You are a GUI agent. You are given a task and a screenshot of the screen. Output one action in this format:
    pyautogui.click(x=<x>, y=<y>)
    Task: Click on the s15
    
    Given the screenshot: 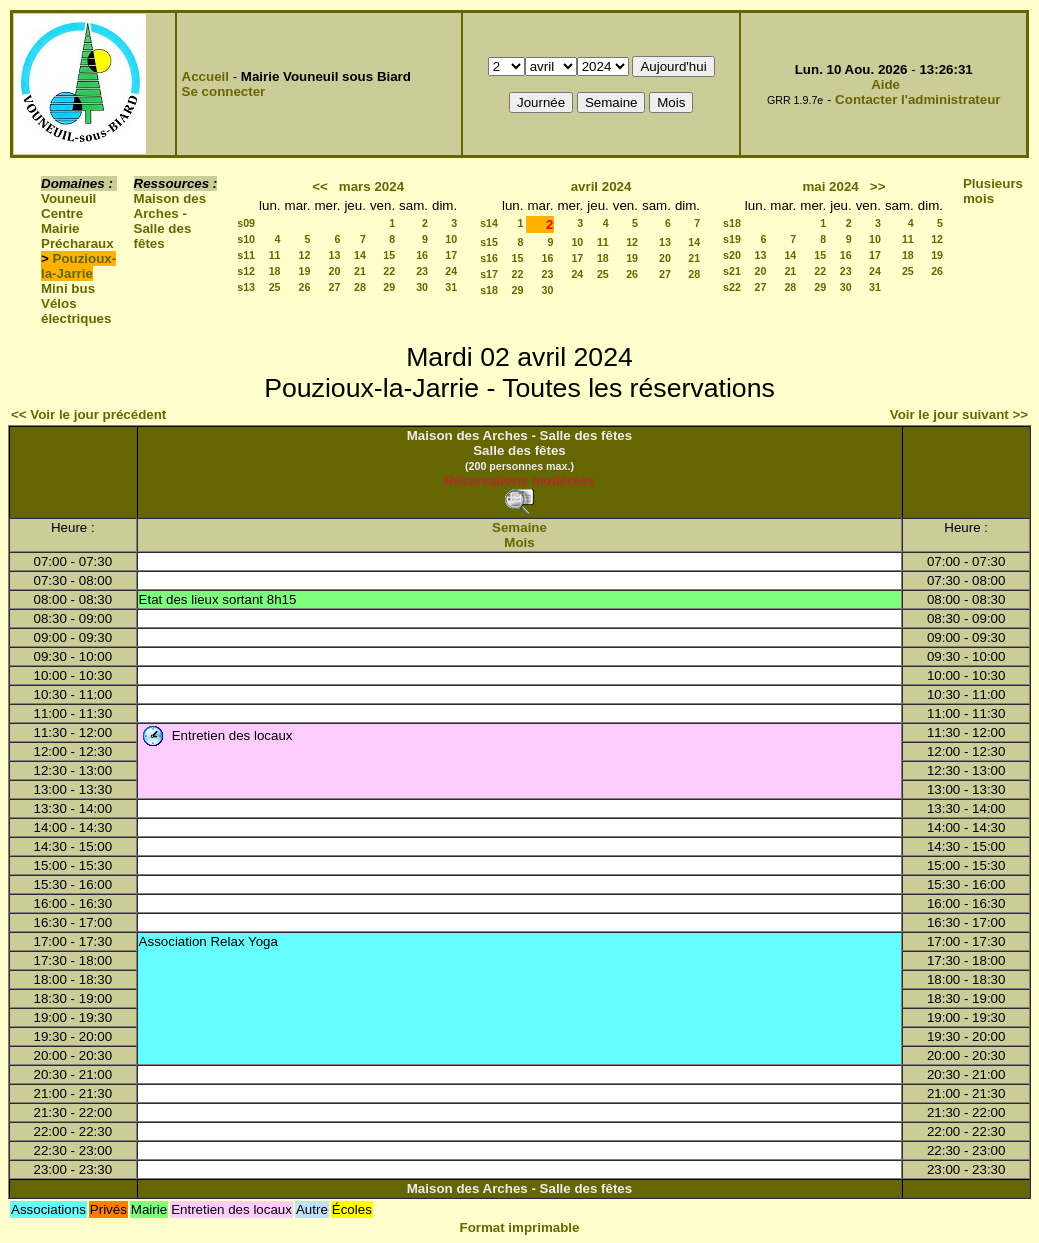 What is the action you would take?
    pyautogui.click(x=489, y=242)
    